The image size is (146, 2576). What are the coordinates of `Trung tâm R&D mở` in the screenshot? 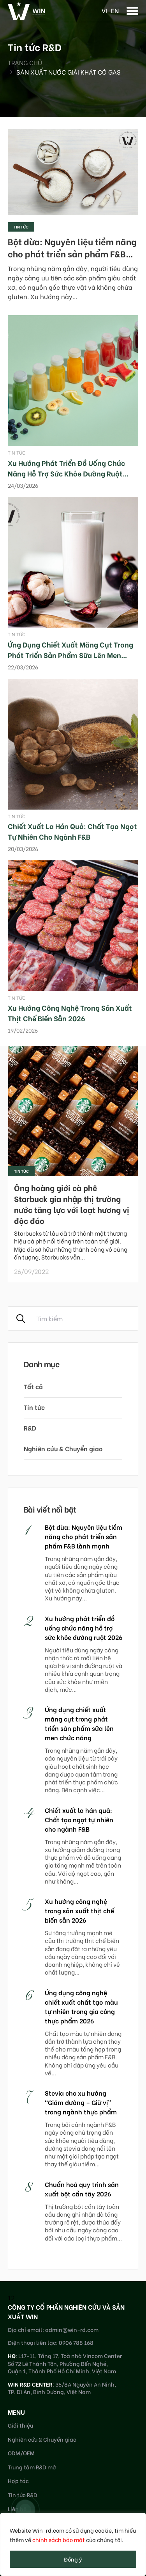 It's located at (32, 2467).